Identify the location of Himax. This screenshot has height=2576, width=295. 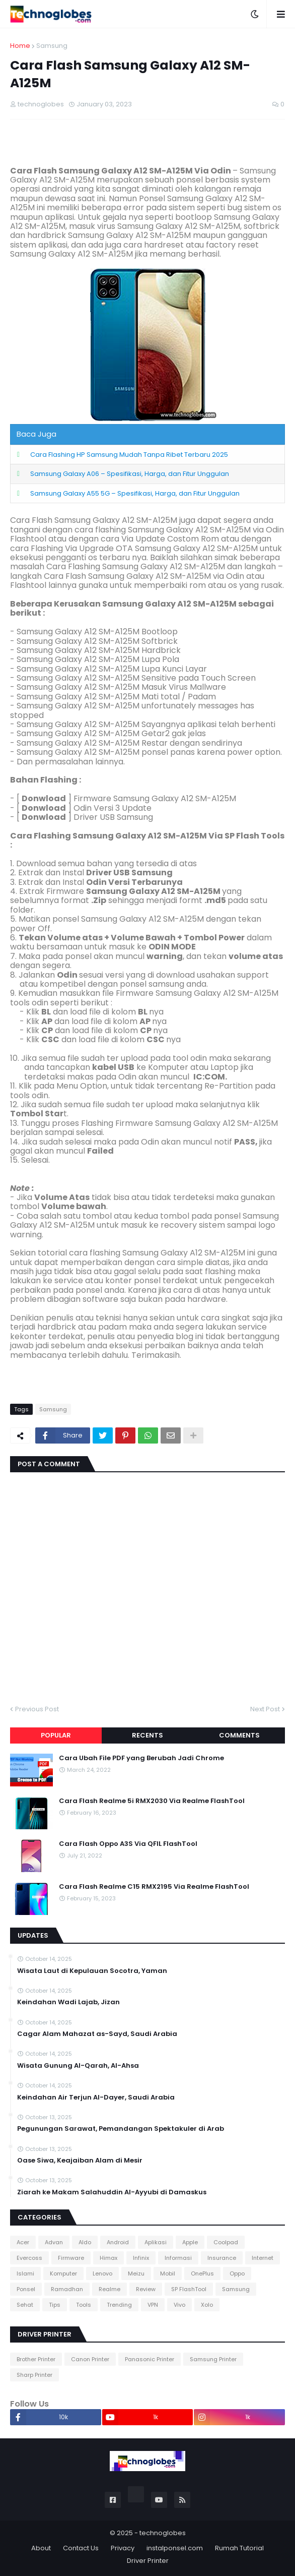
(108, 2258).